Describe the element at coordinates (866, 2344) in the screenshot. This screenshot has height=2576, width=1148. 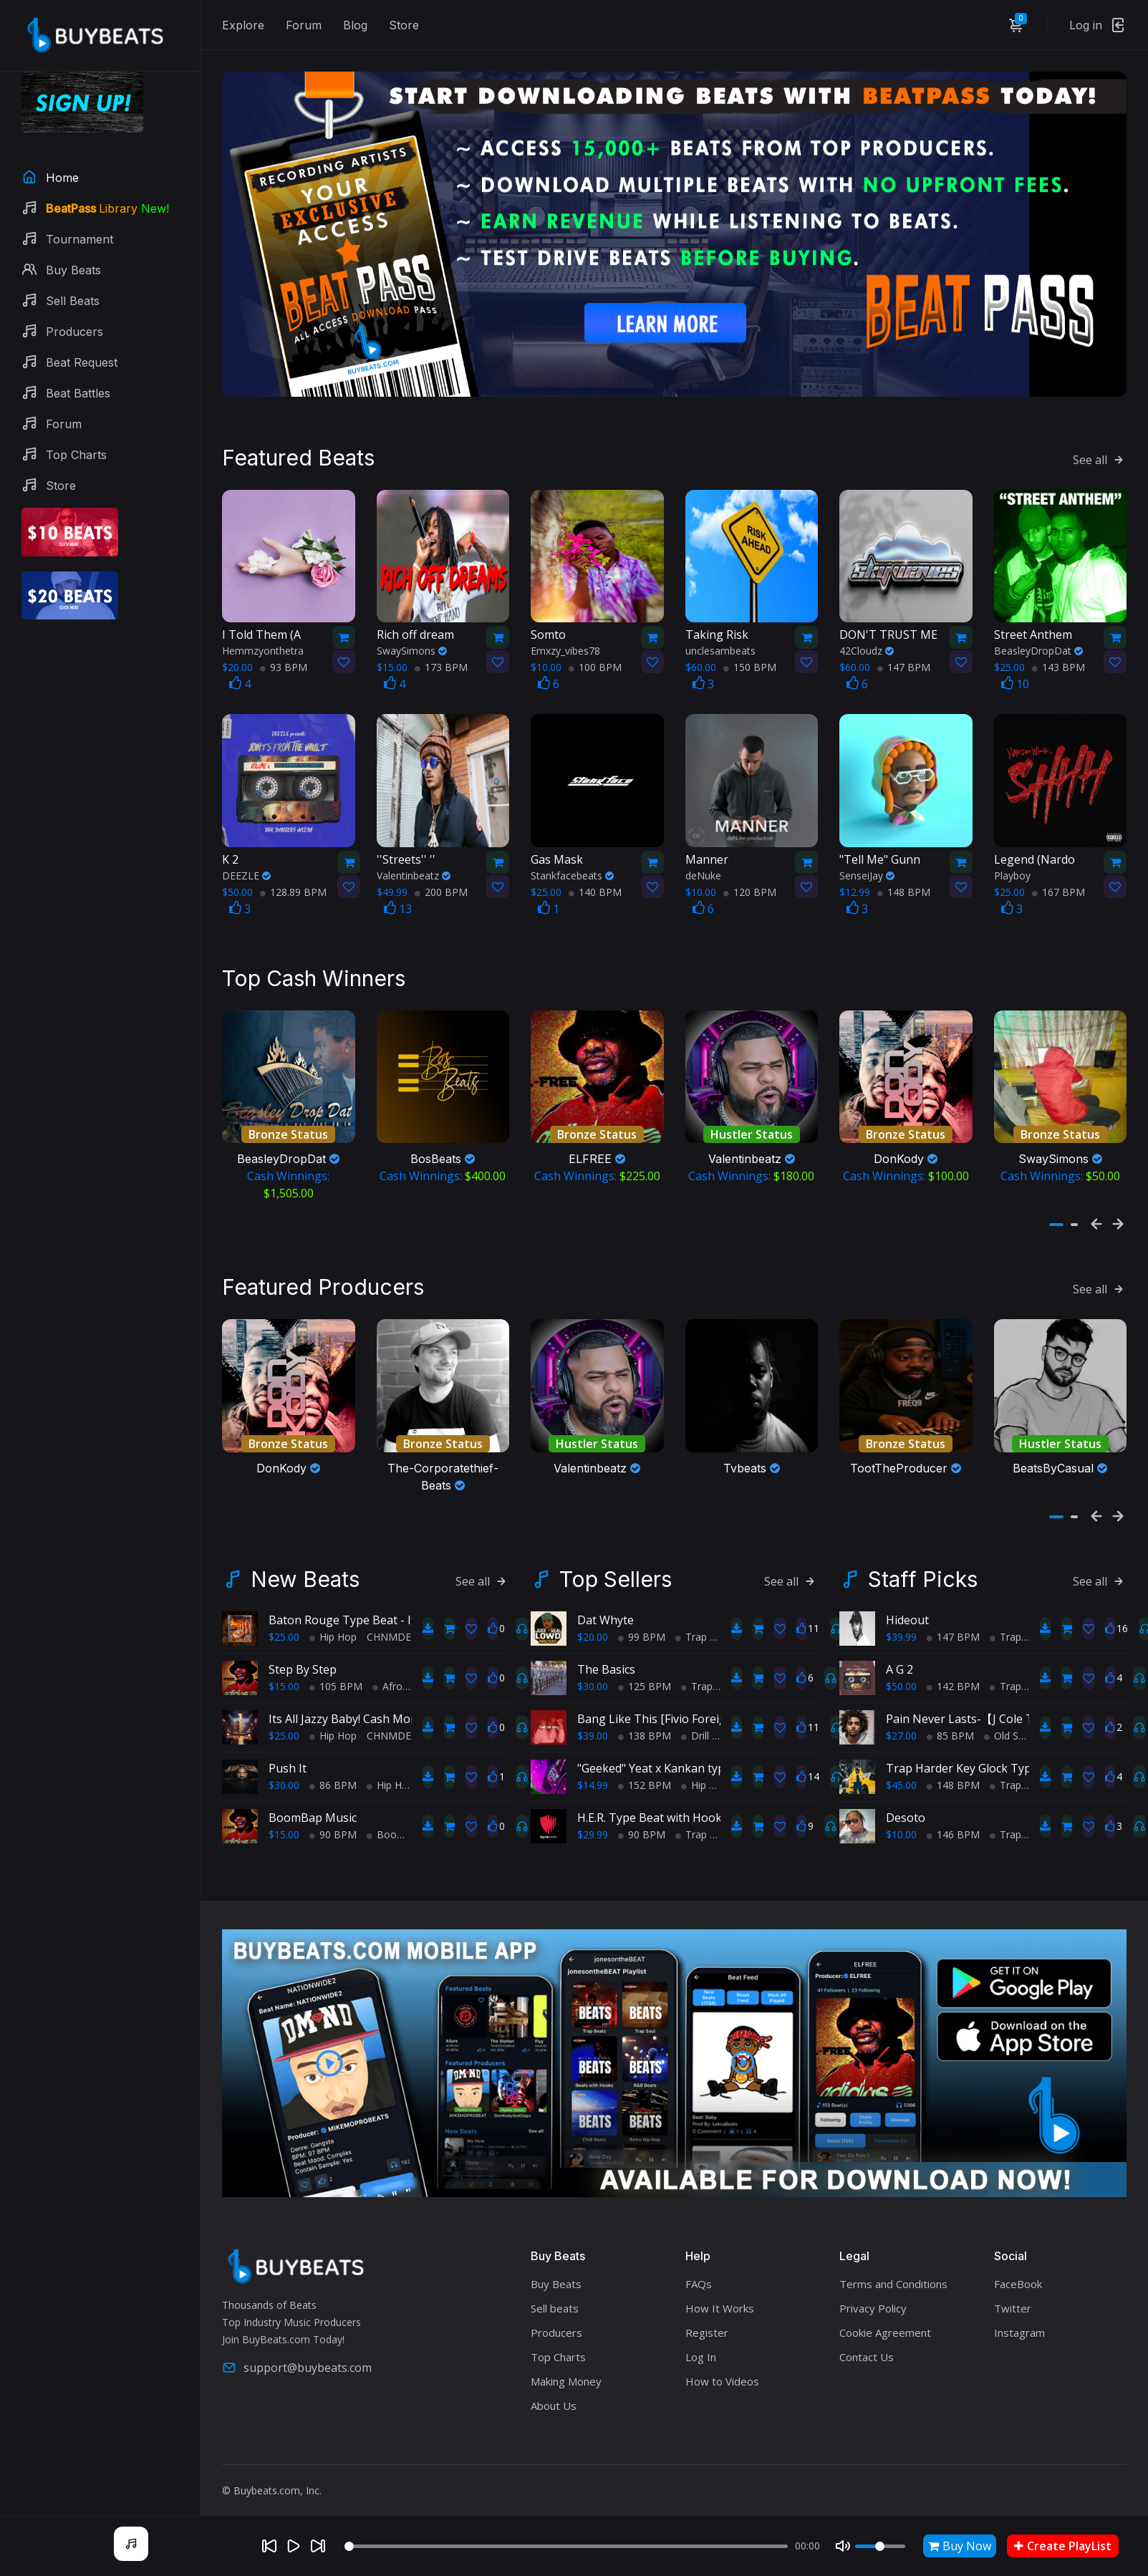
I see `Contact Us` at that location.